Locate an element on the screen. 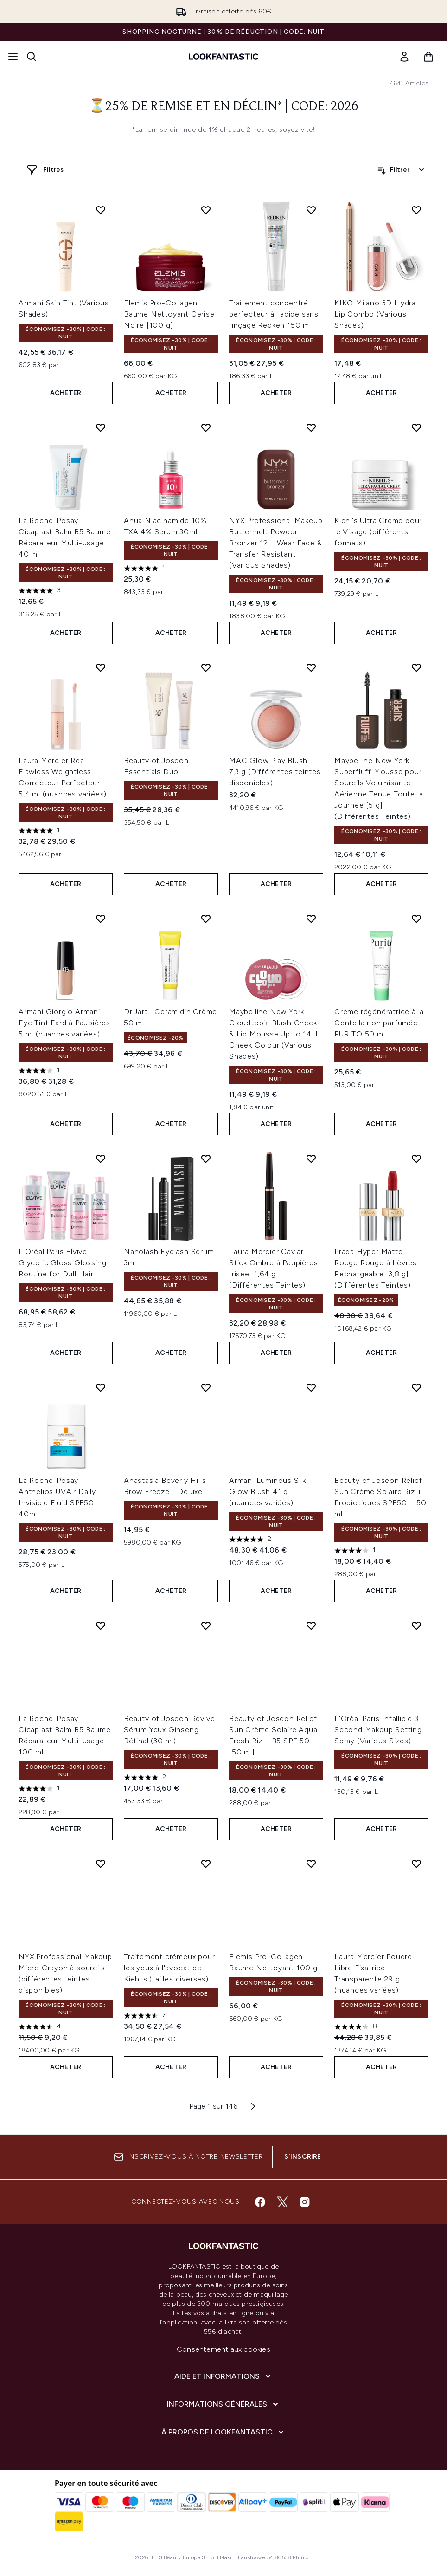 Image resolution: width=447 pixels, height=2576 pixels. [Ajouter Laura Mercier Real Flawless Weightless Correcteur Perfecteur 5,4 ml (nuances variées) à la liste de souhaits] is located at coordinates (100, 667).